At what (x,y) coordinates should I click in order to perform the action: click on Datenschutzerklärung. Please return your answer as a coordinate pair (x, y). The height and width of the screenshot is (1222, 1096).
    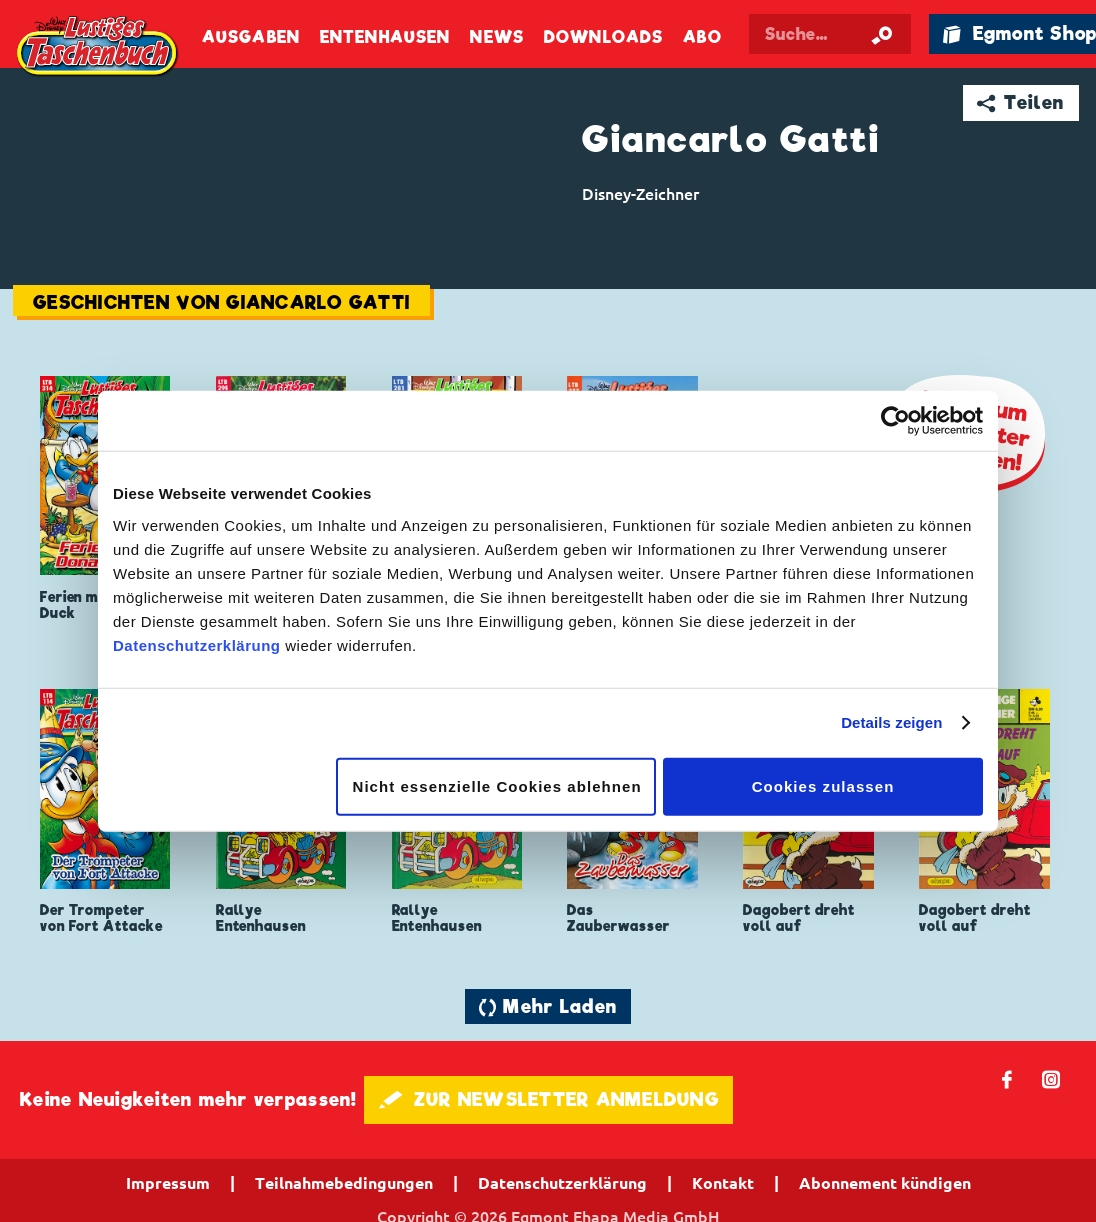
    Looking at the image, I should click on (197, 644).